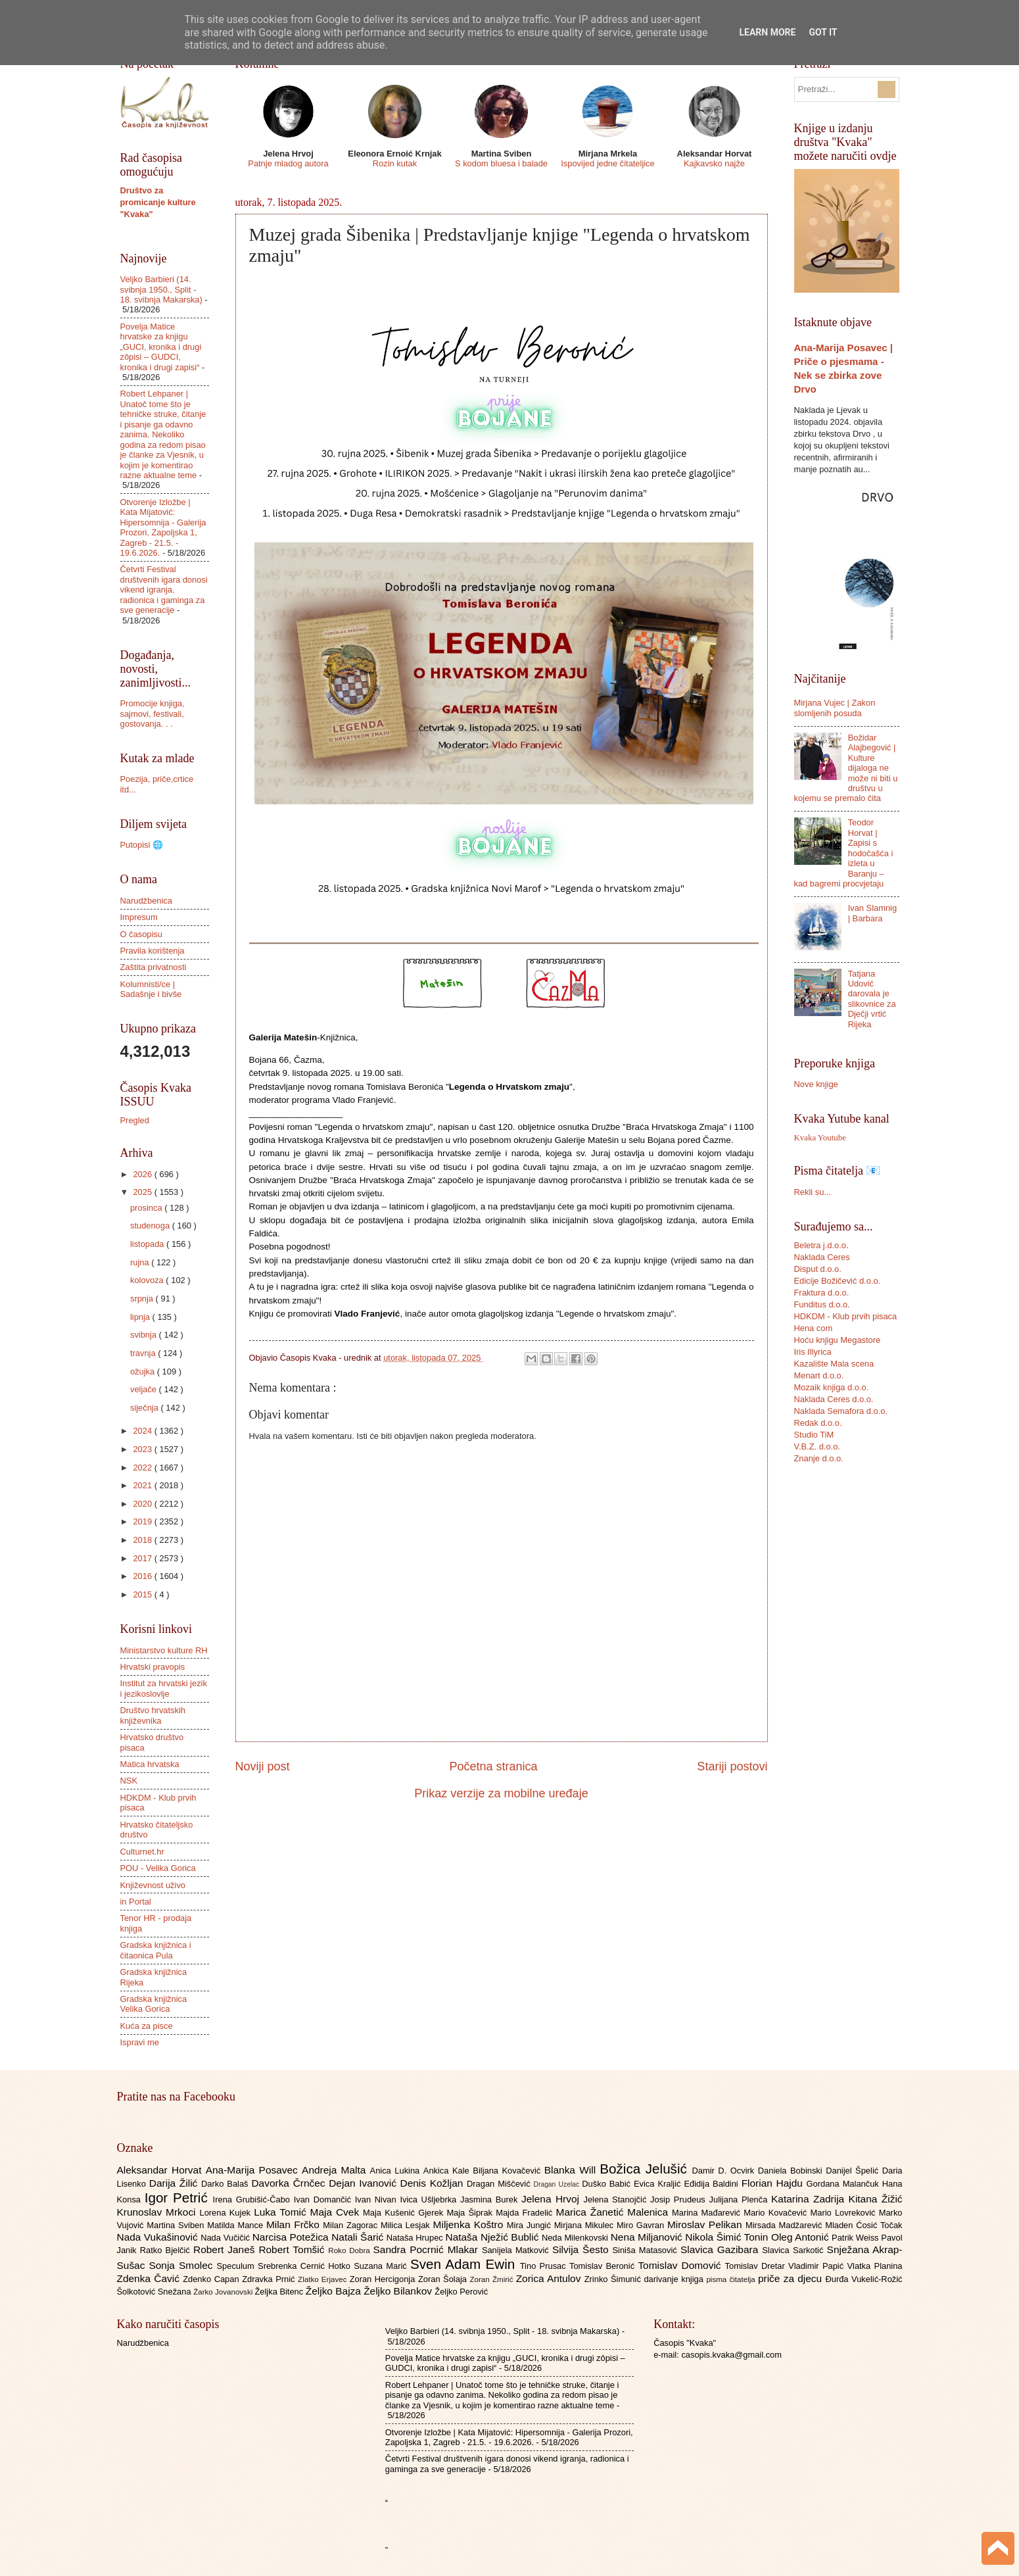 The width and height of the screenshot is (1019, 2576). Describe the element at coordinates (151, 1225) in the screenshot. I see `studenoga` at that location.